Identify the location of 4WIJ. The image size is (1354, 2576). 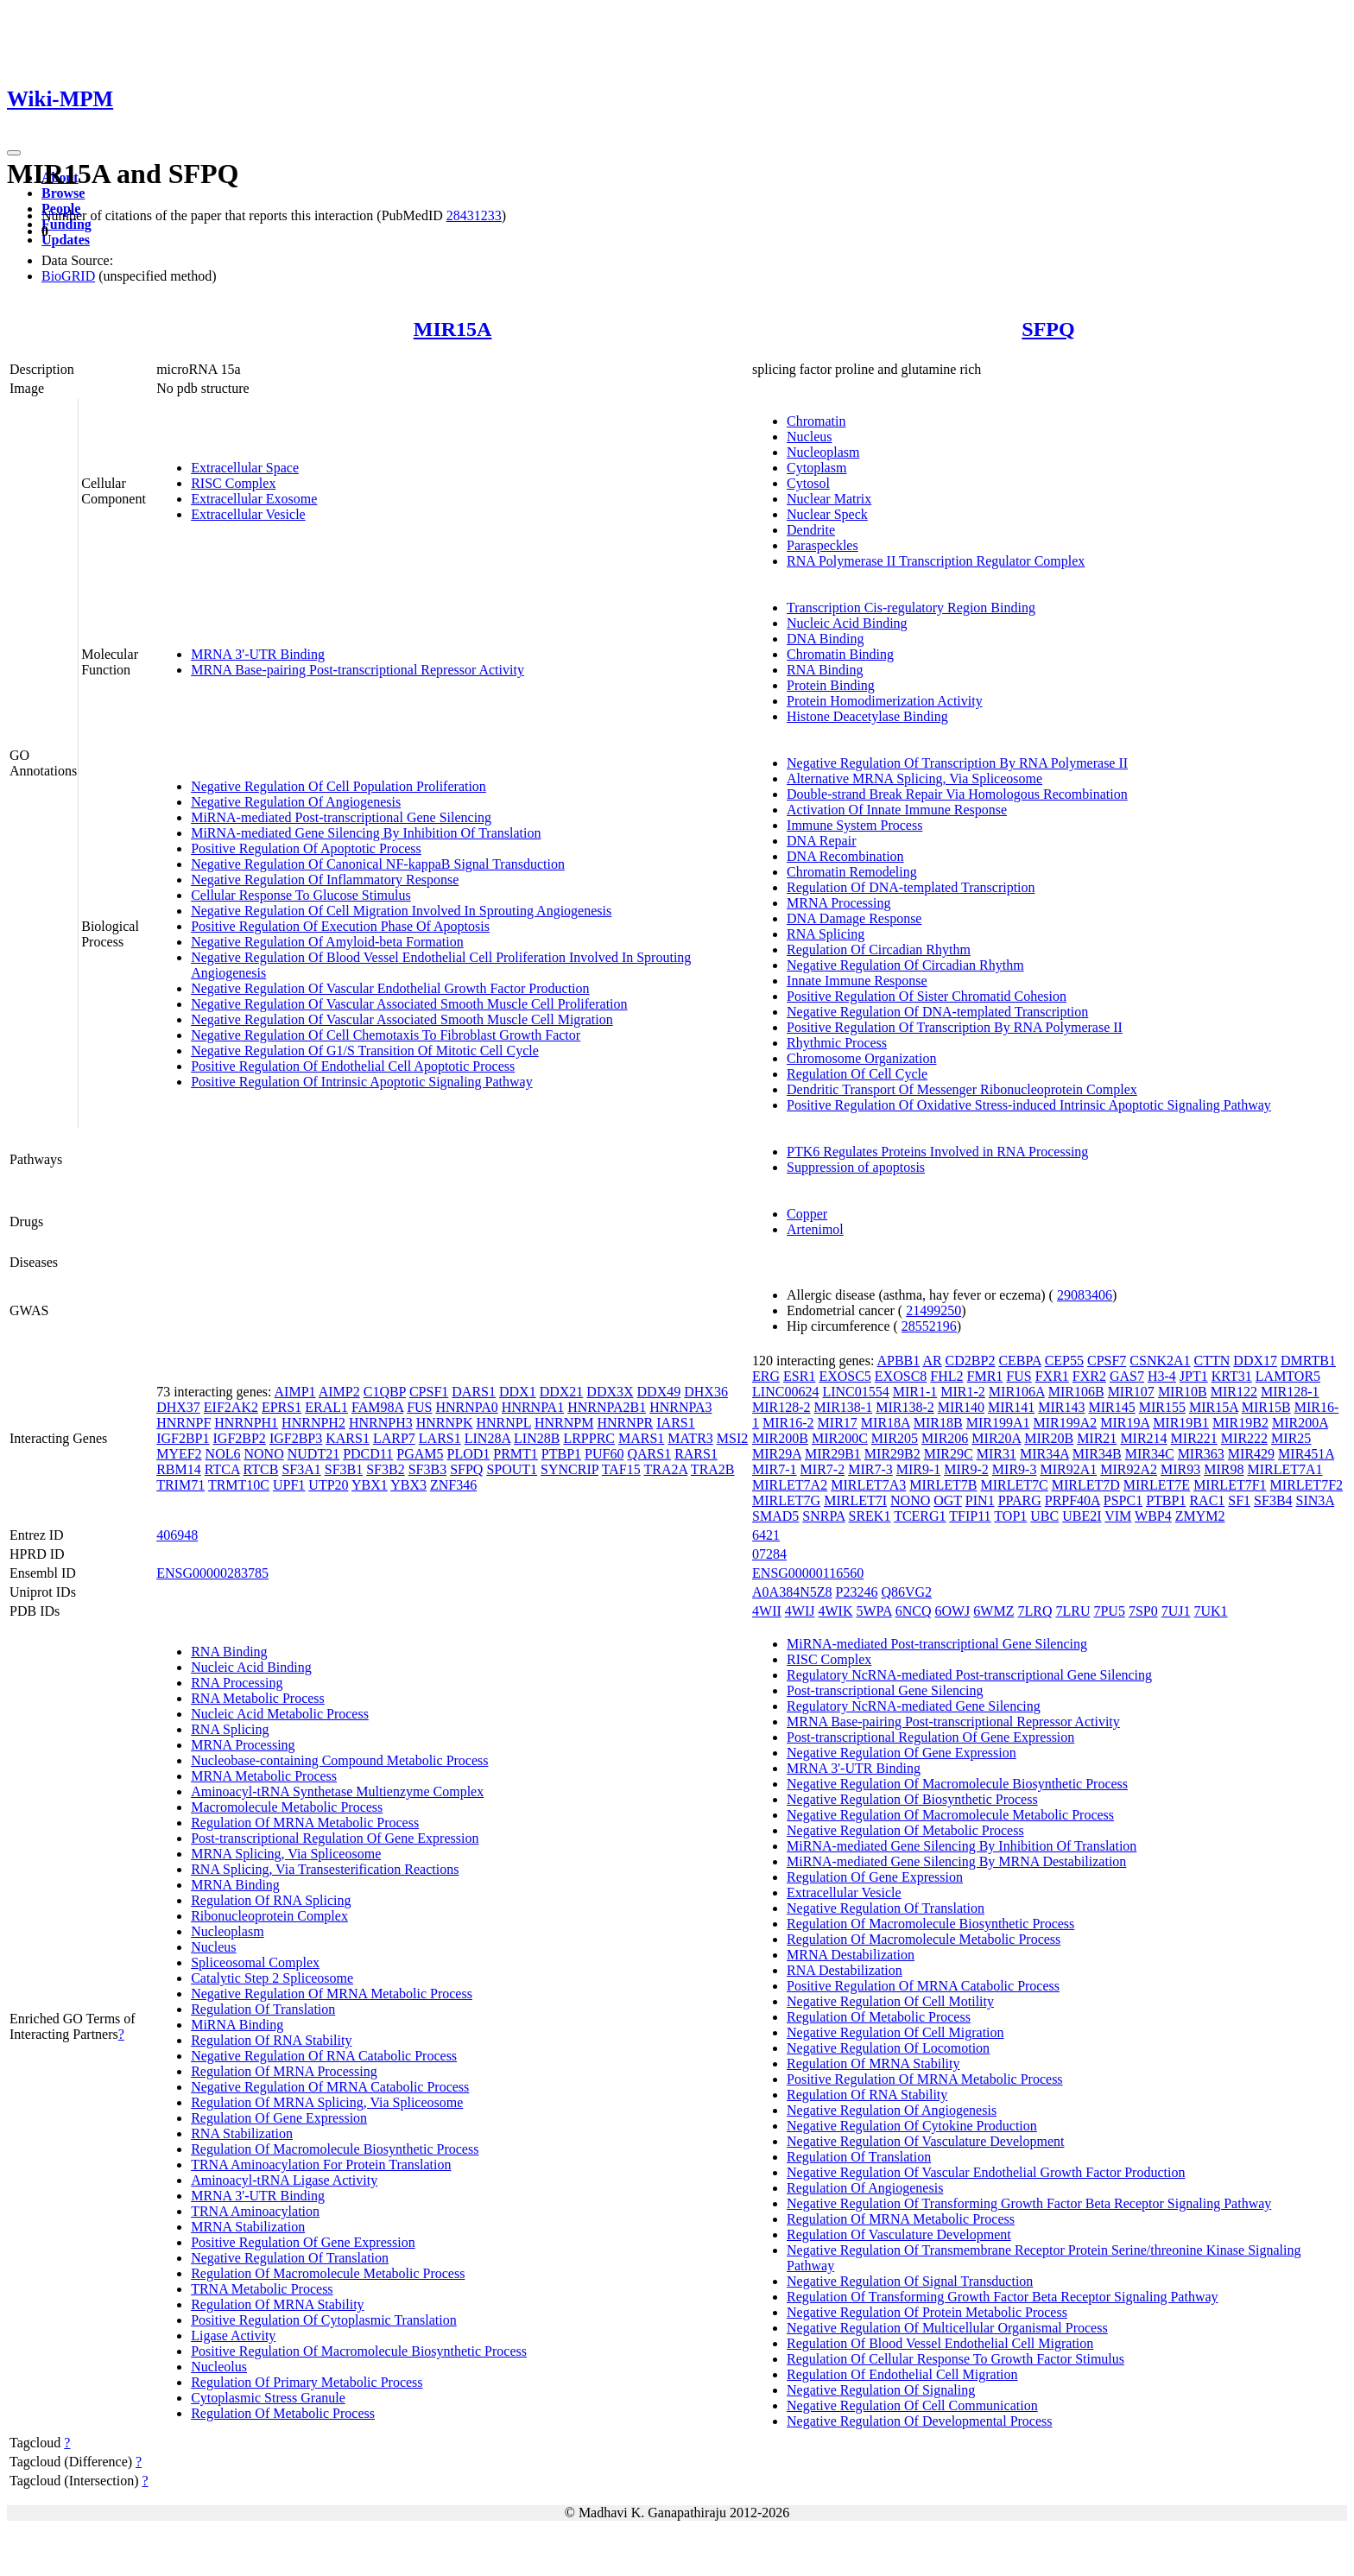
(800, 1611).